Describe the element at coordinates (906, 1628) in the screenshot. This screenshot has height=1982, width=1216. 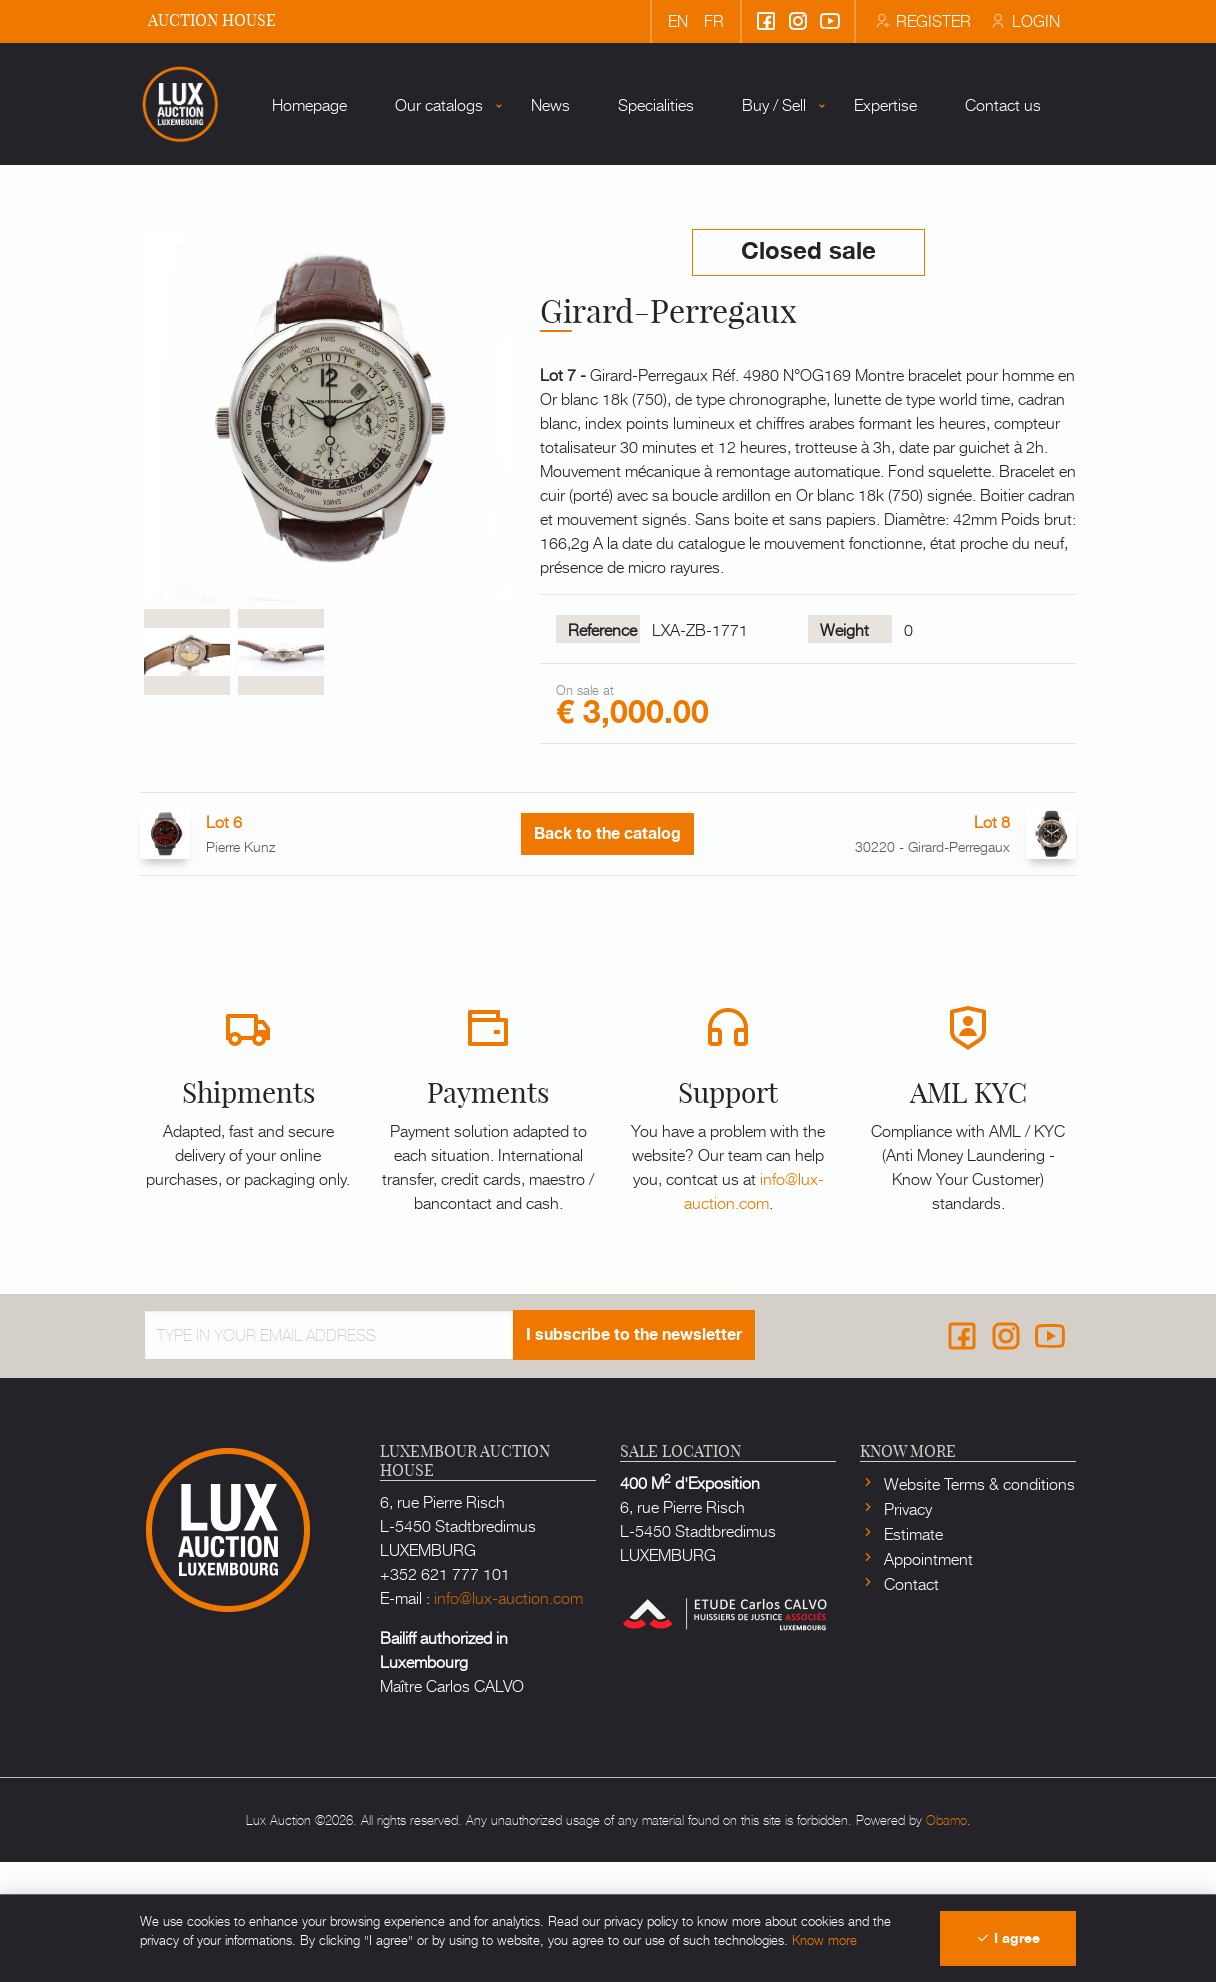
I see `Privacy` at that location.